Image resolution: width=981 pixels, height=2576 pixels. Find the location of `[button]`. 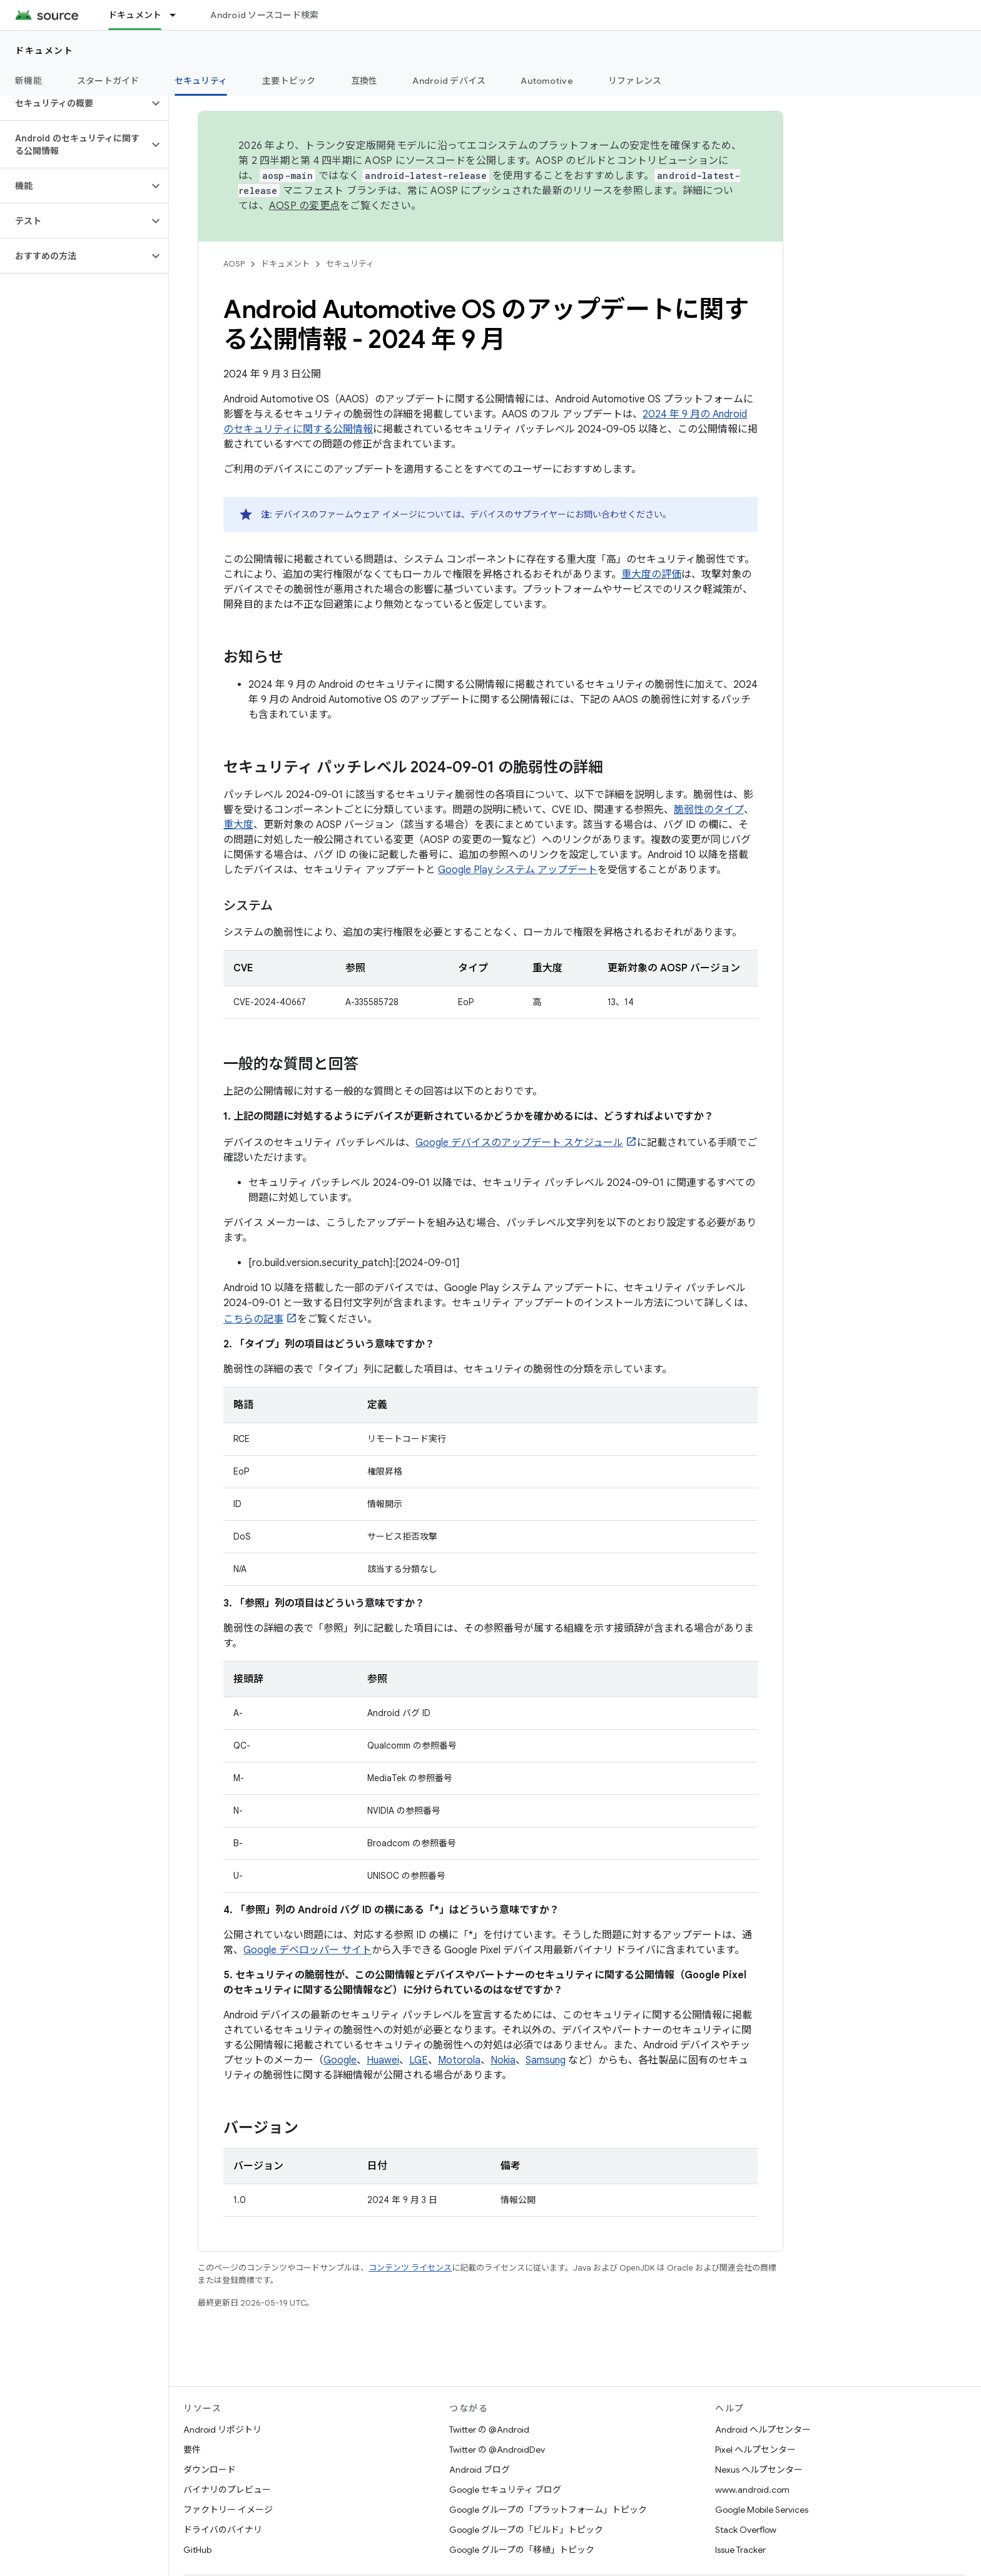

[button] is located at coordinates (74, 103).